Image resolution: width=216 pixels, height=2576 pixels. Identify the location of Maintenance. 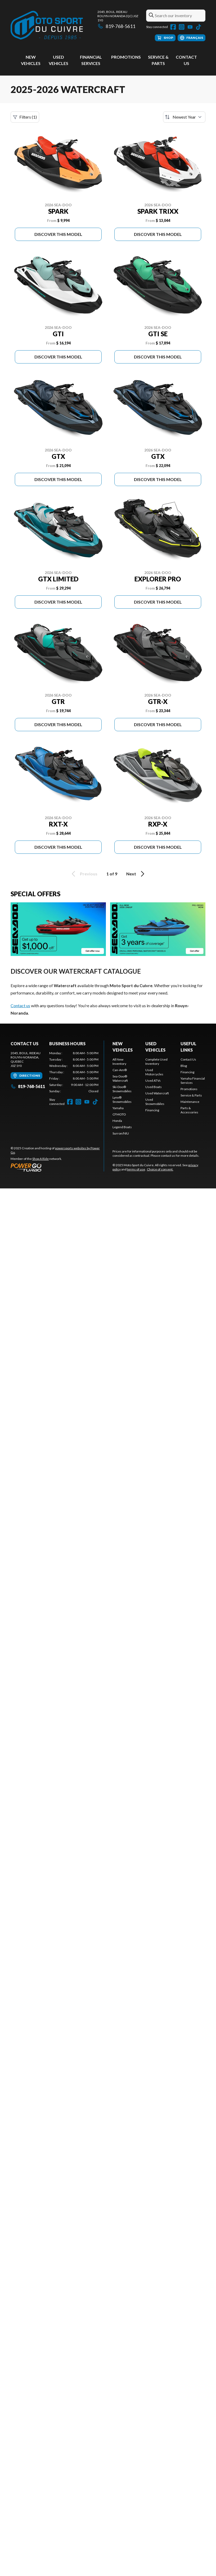
(190, 1102).